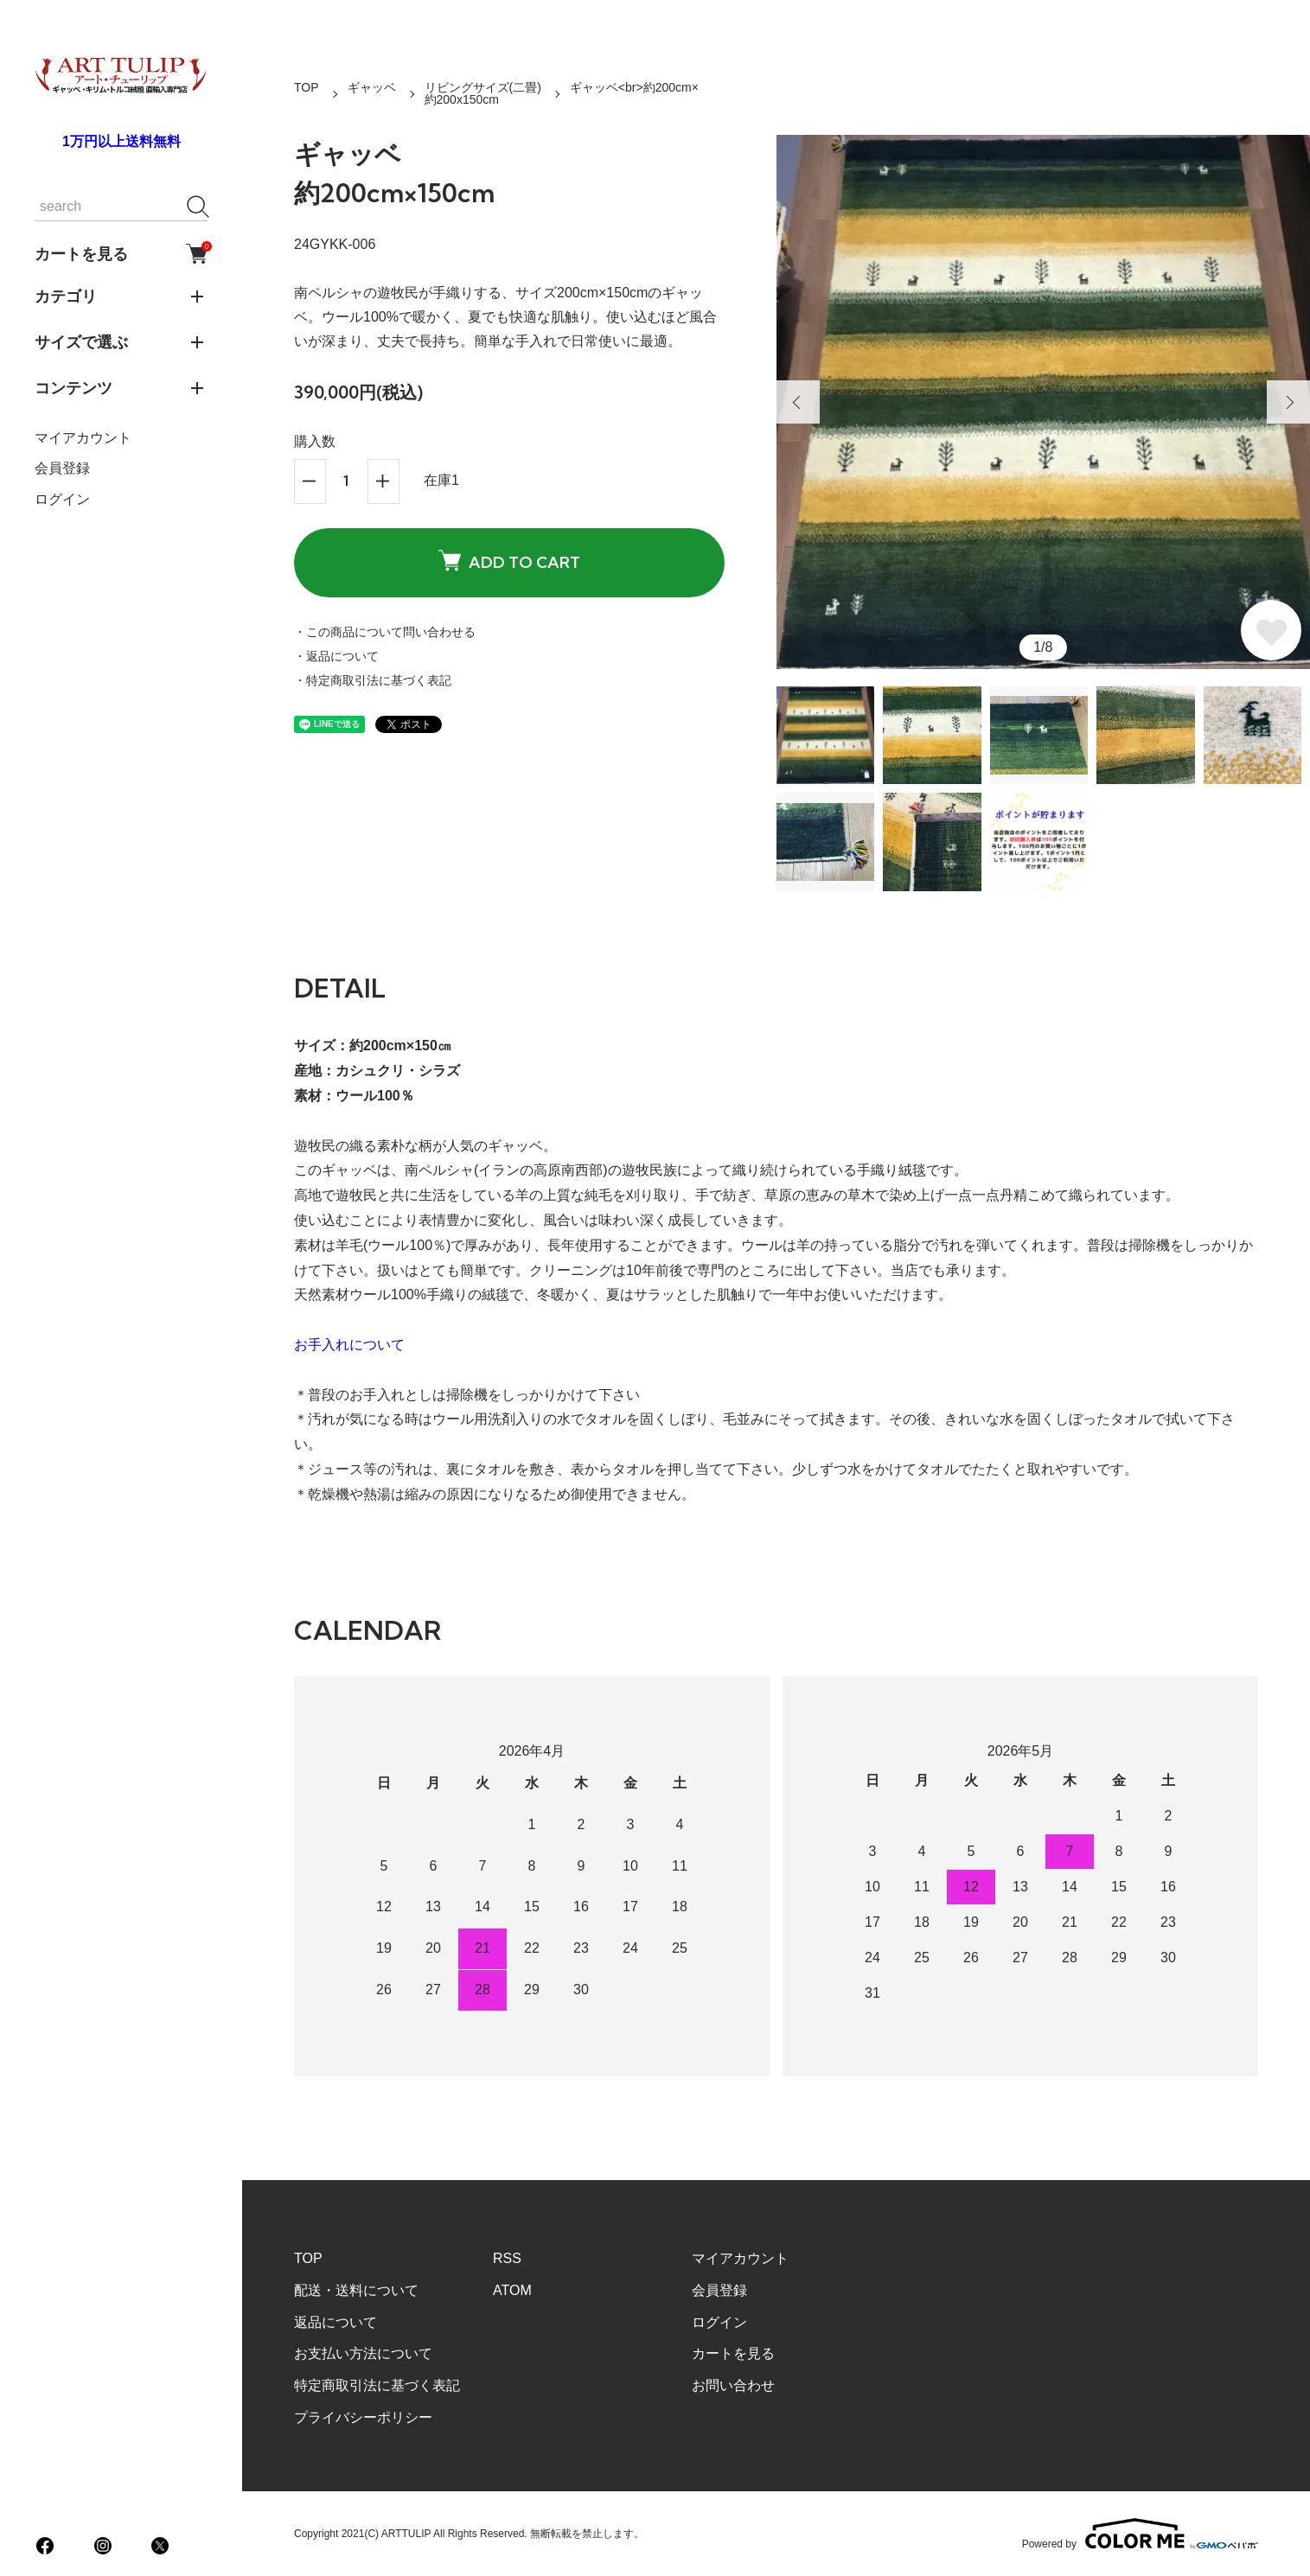 Image resolution: width=1310 pixels, height=2576 pixels. What do you see at coordinates (733, 2385) in the screenshot?
I see `お問い合わせ` at bounding box center [733, 2385].